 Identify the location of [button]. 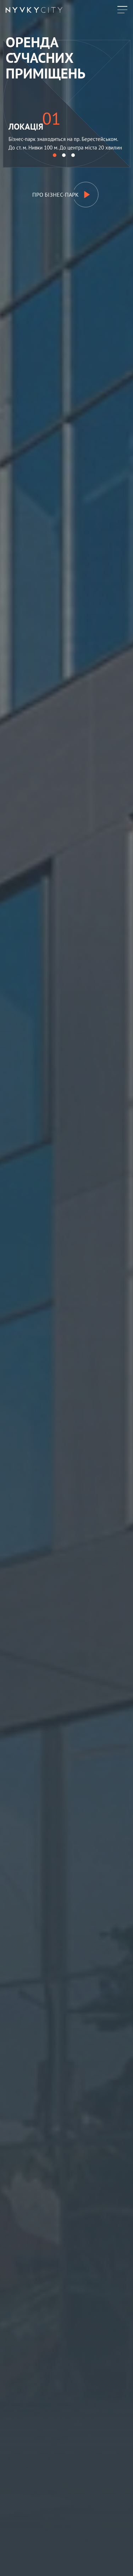
(54, 155).